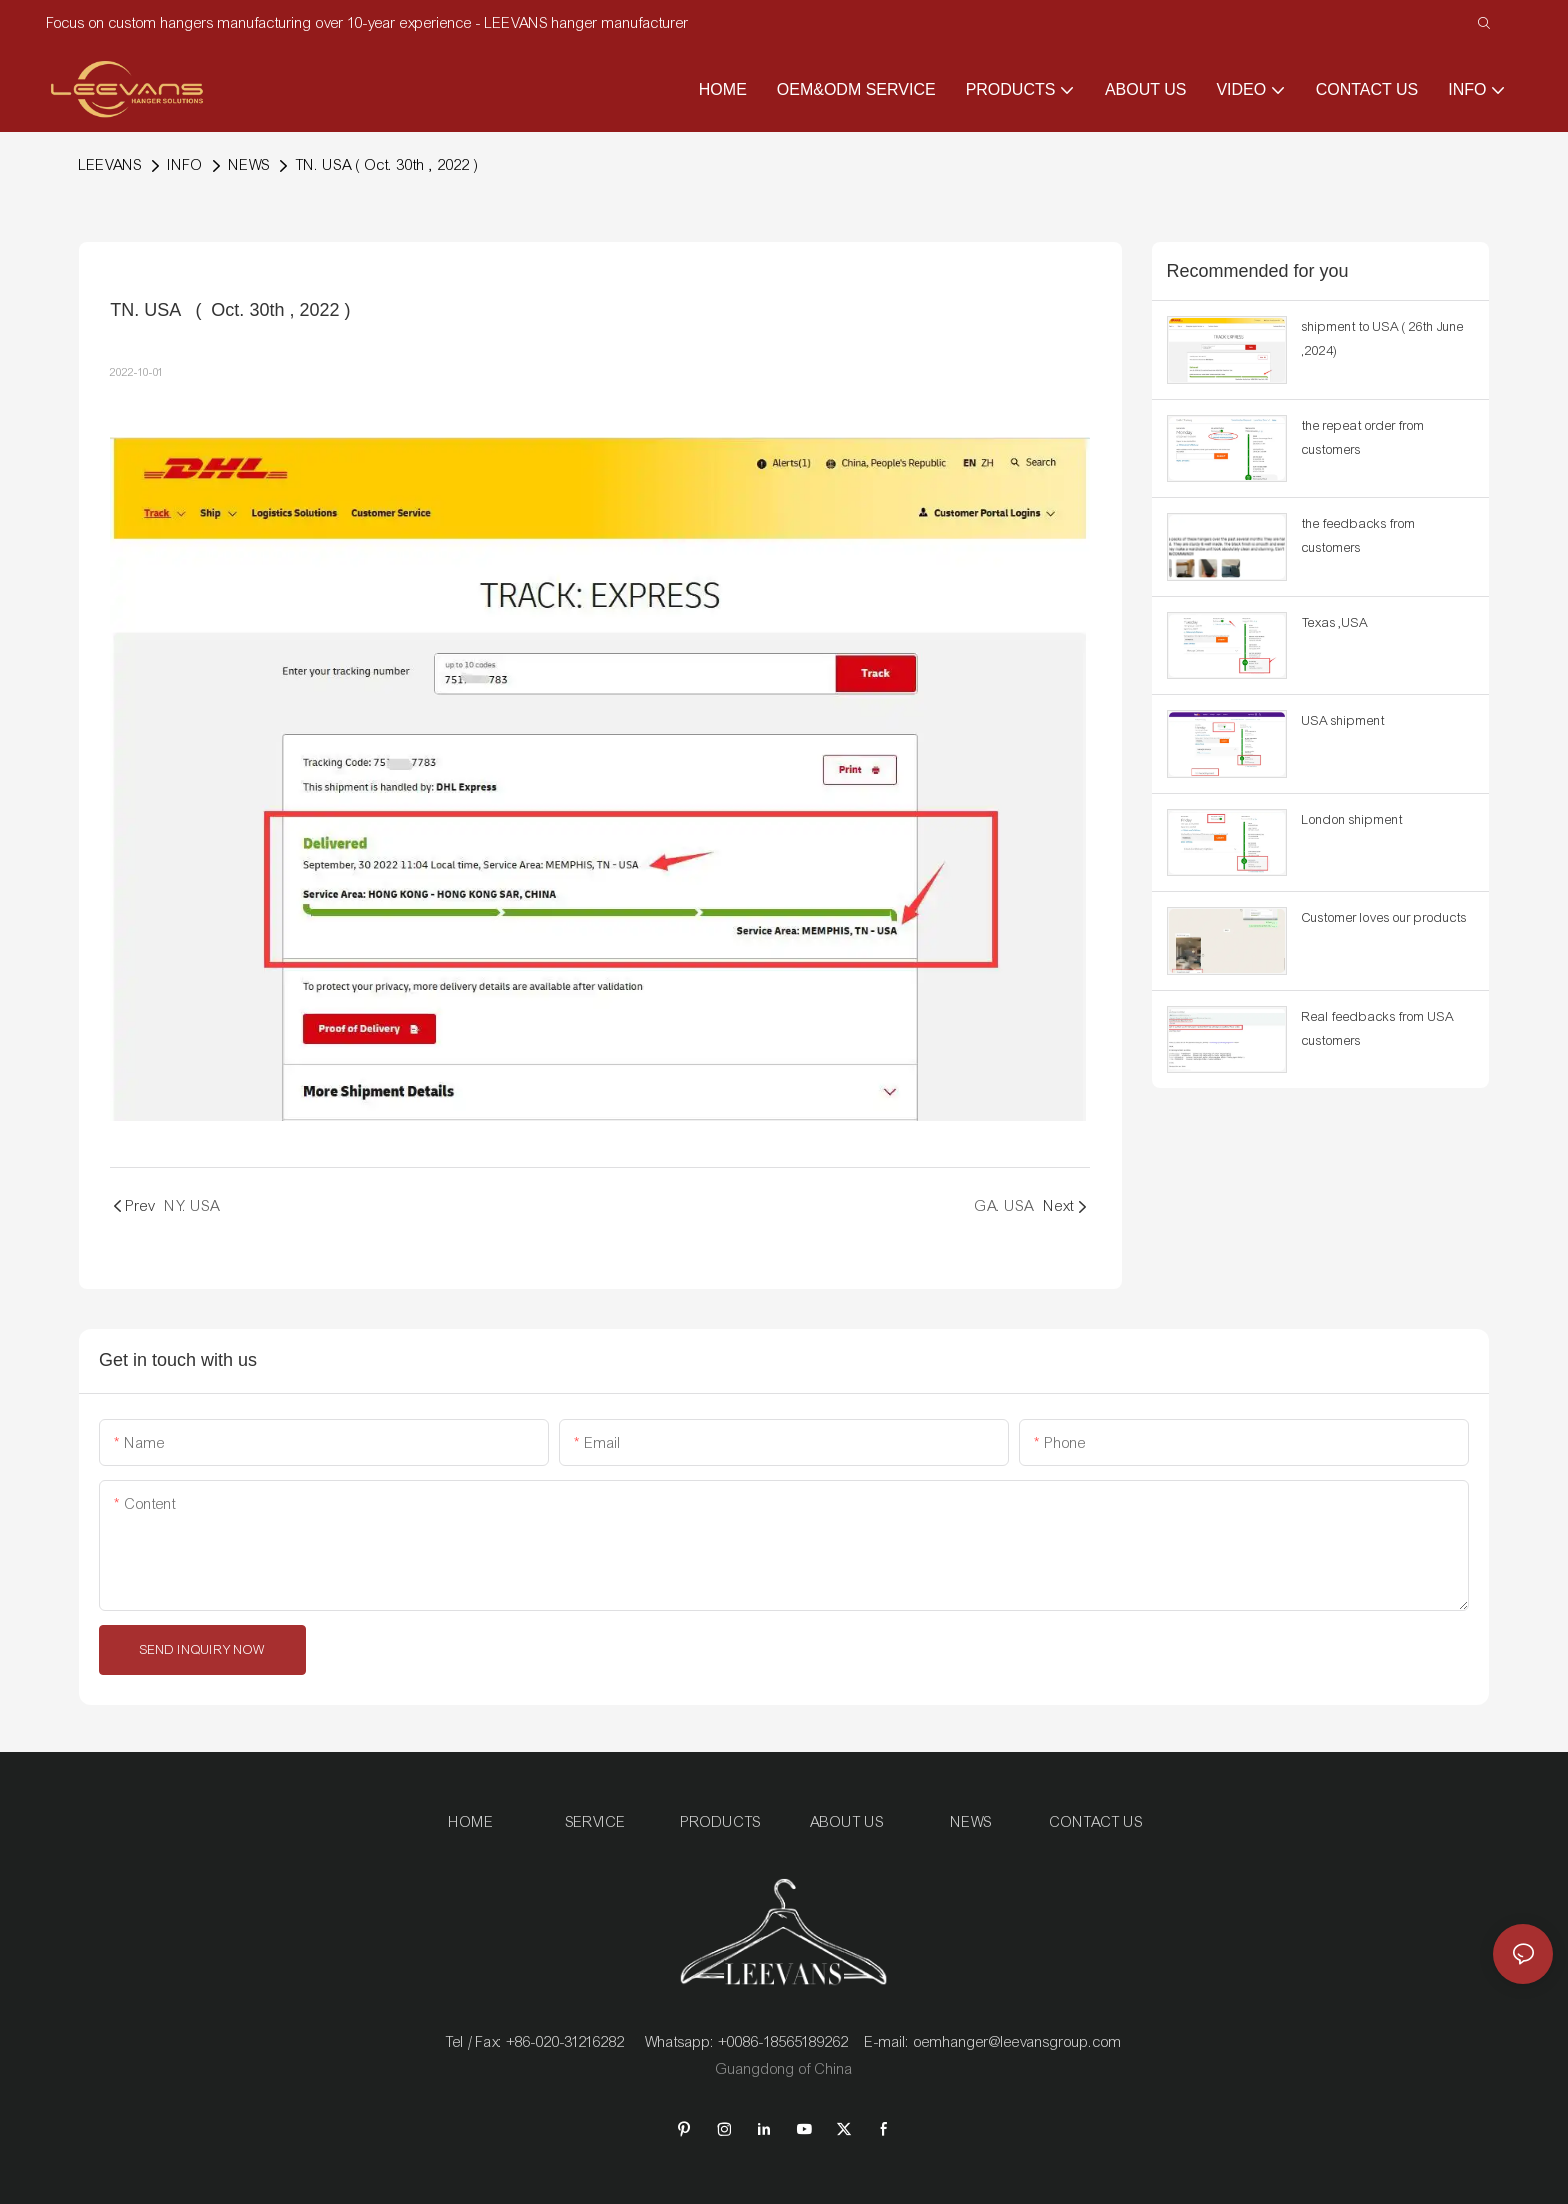 The height and width of the screenshot is (2204, 1568). I want to click on SERVICE, so click(596, 1822).